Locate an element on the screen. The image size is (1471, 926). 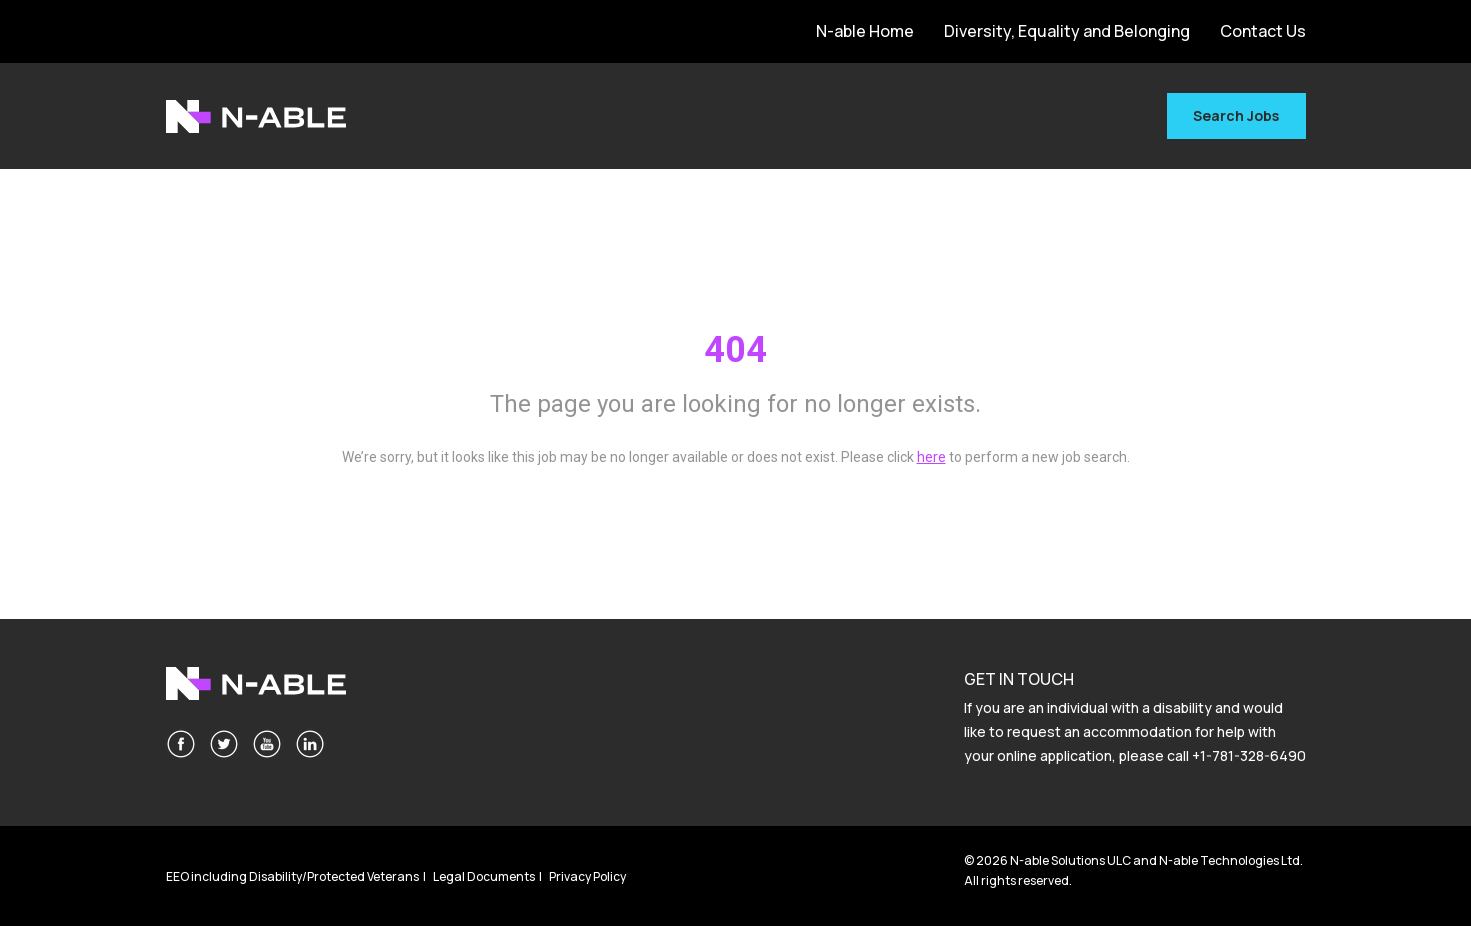
EEO including Disability/Protected Veterans is located at coordinates (292, 876).